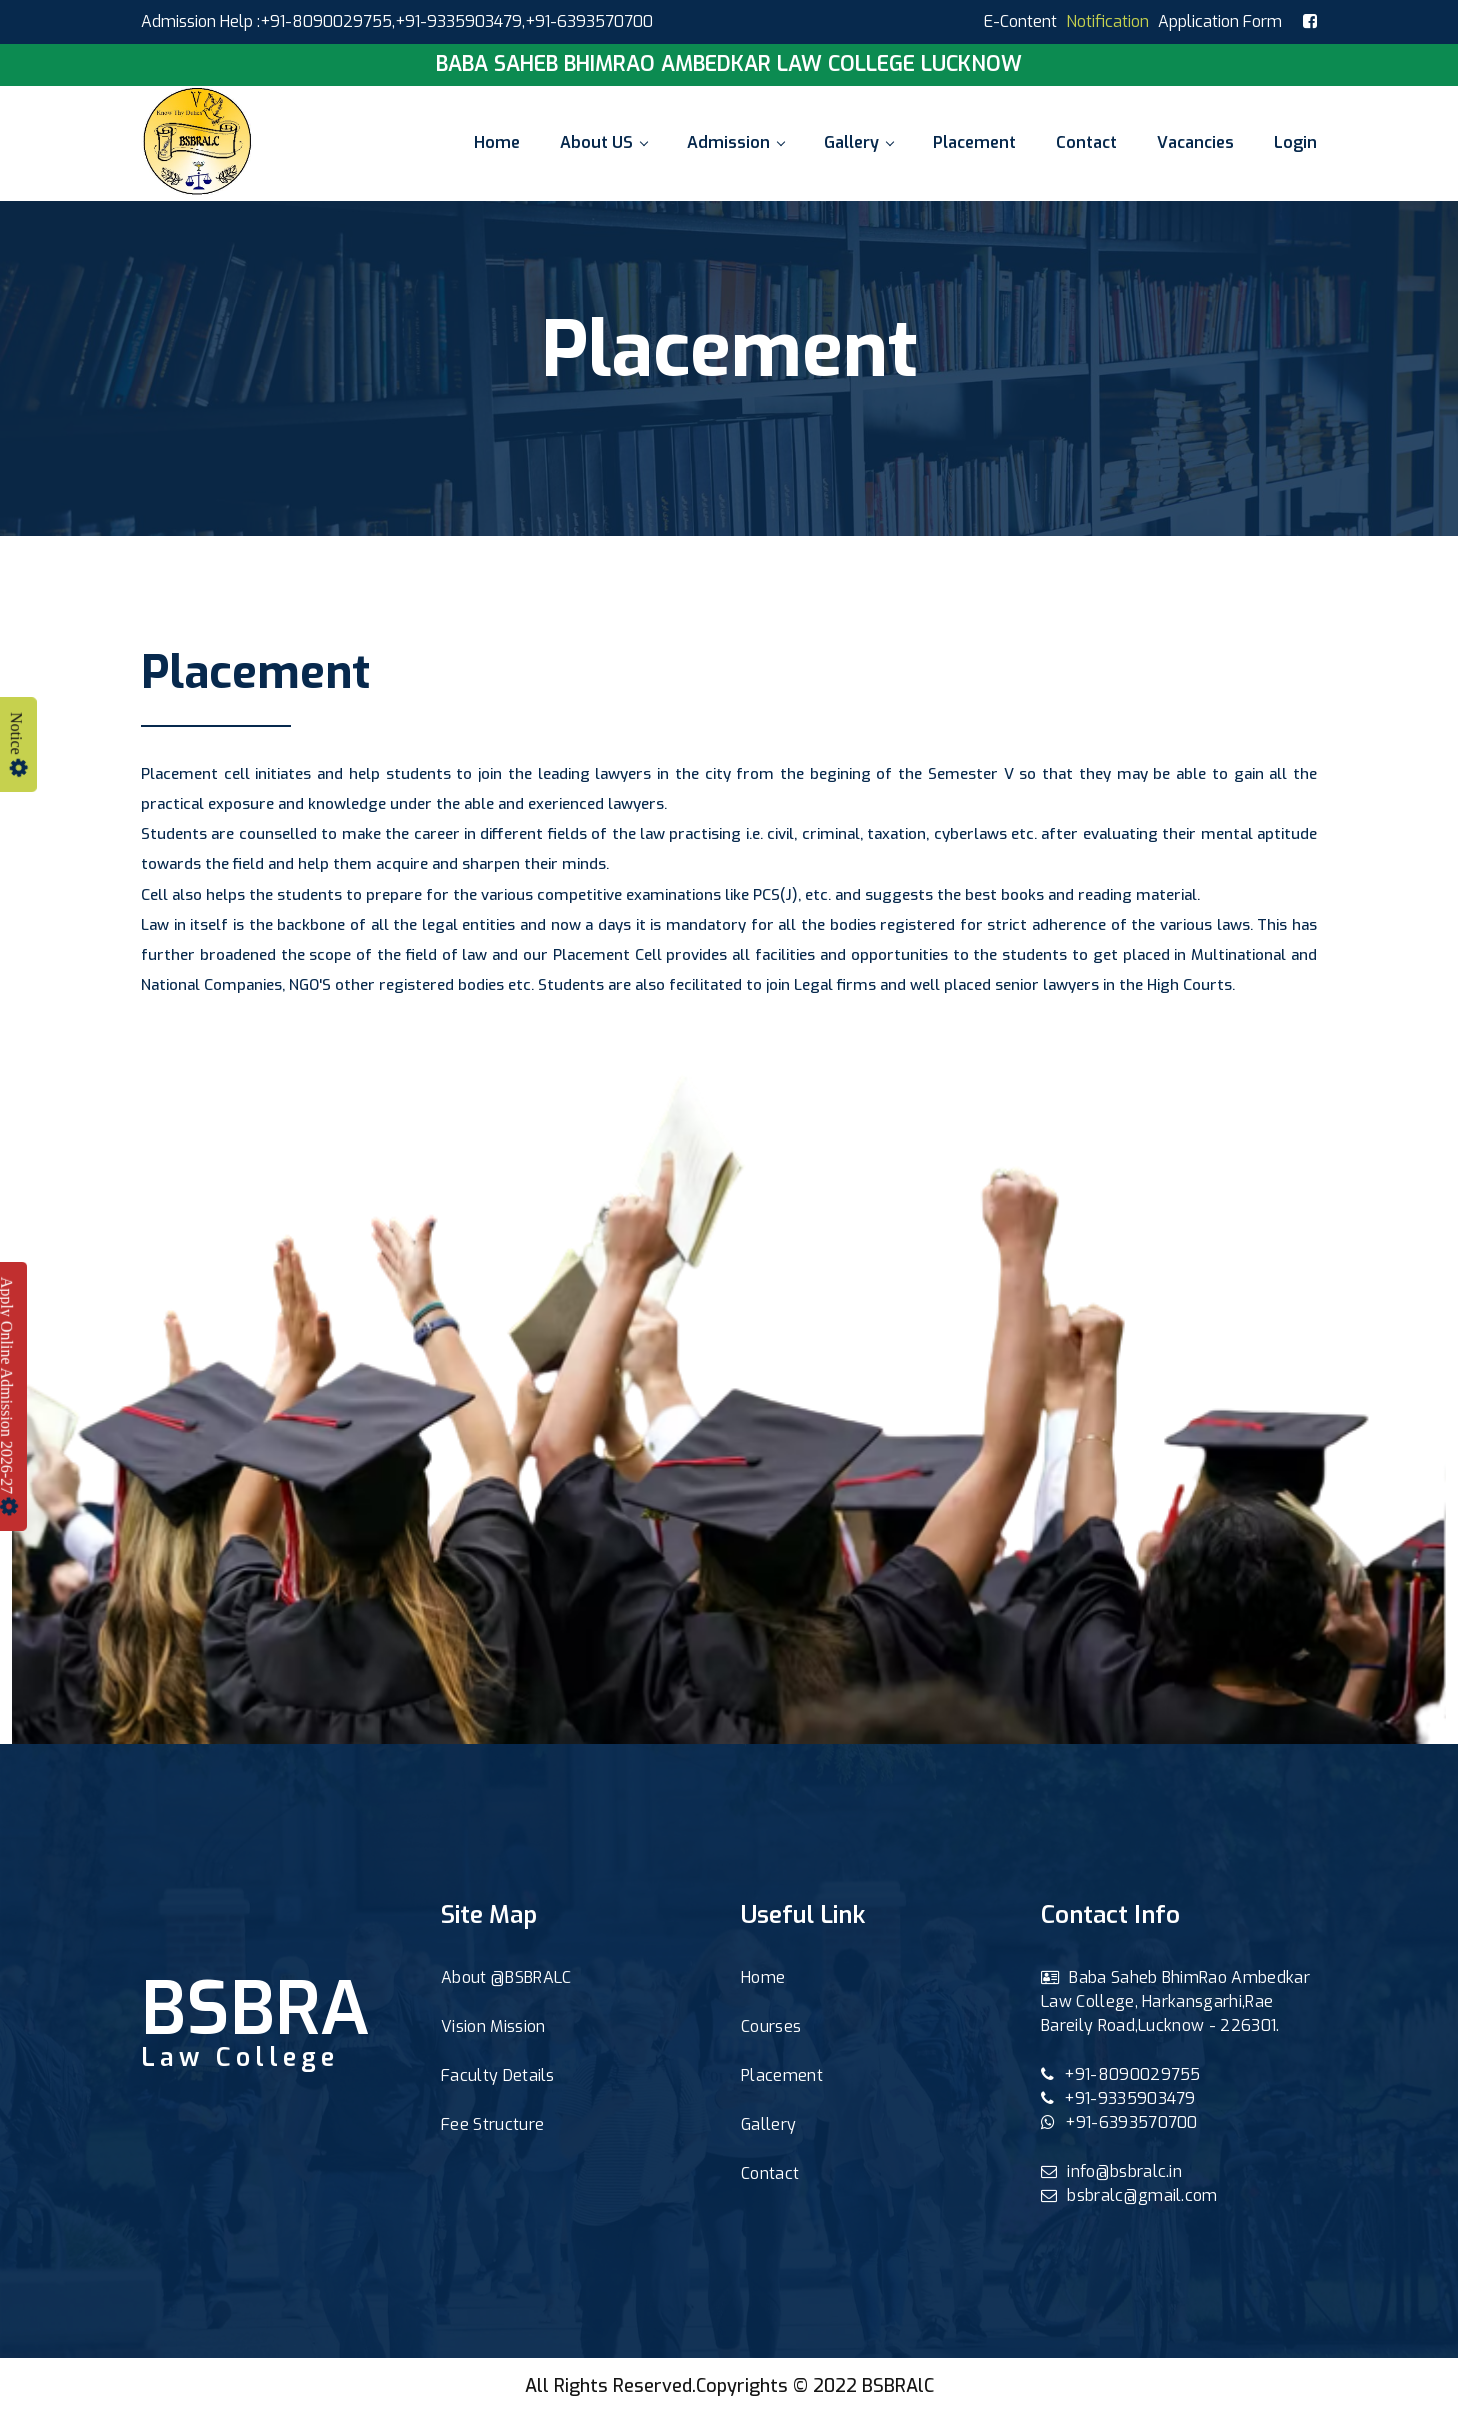 The image size is (1458, 2414). Describe the element at coordinates (1121, 2074) in the screenshot. I see `+91-8090029755` at that location.